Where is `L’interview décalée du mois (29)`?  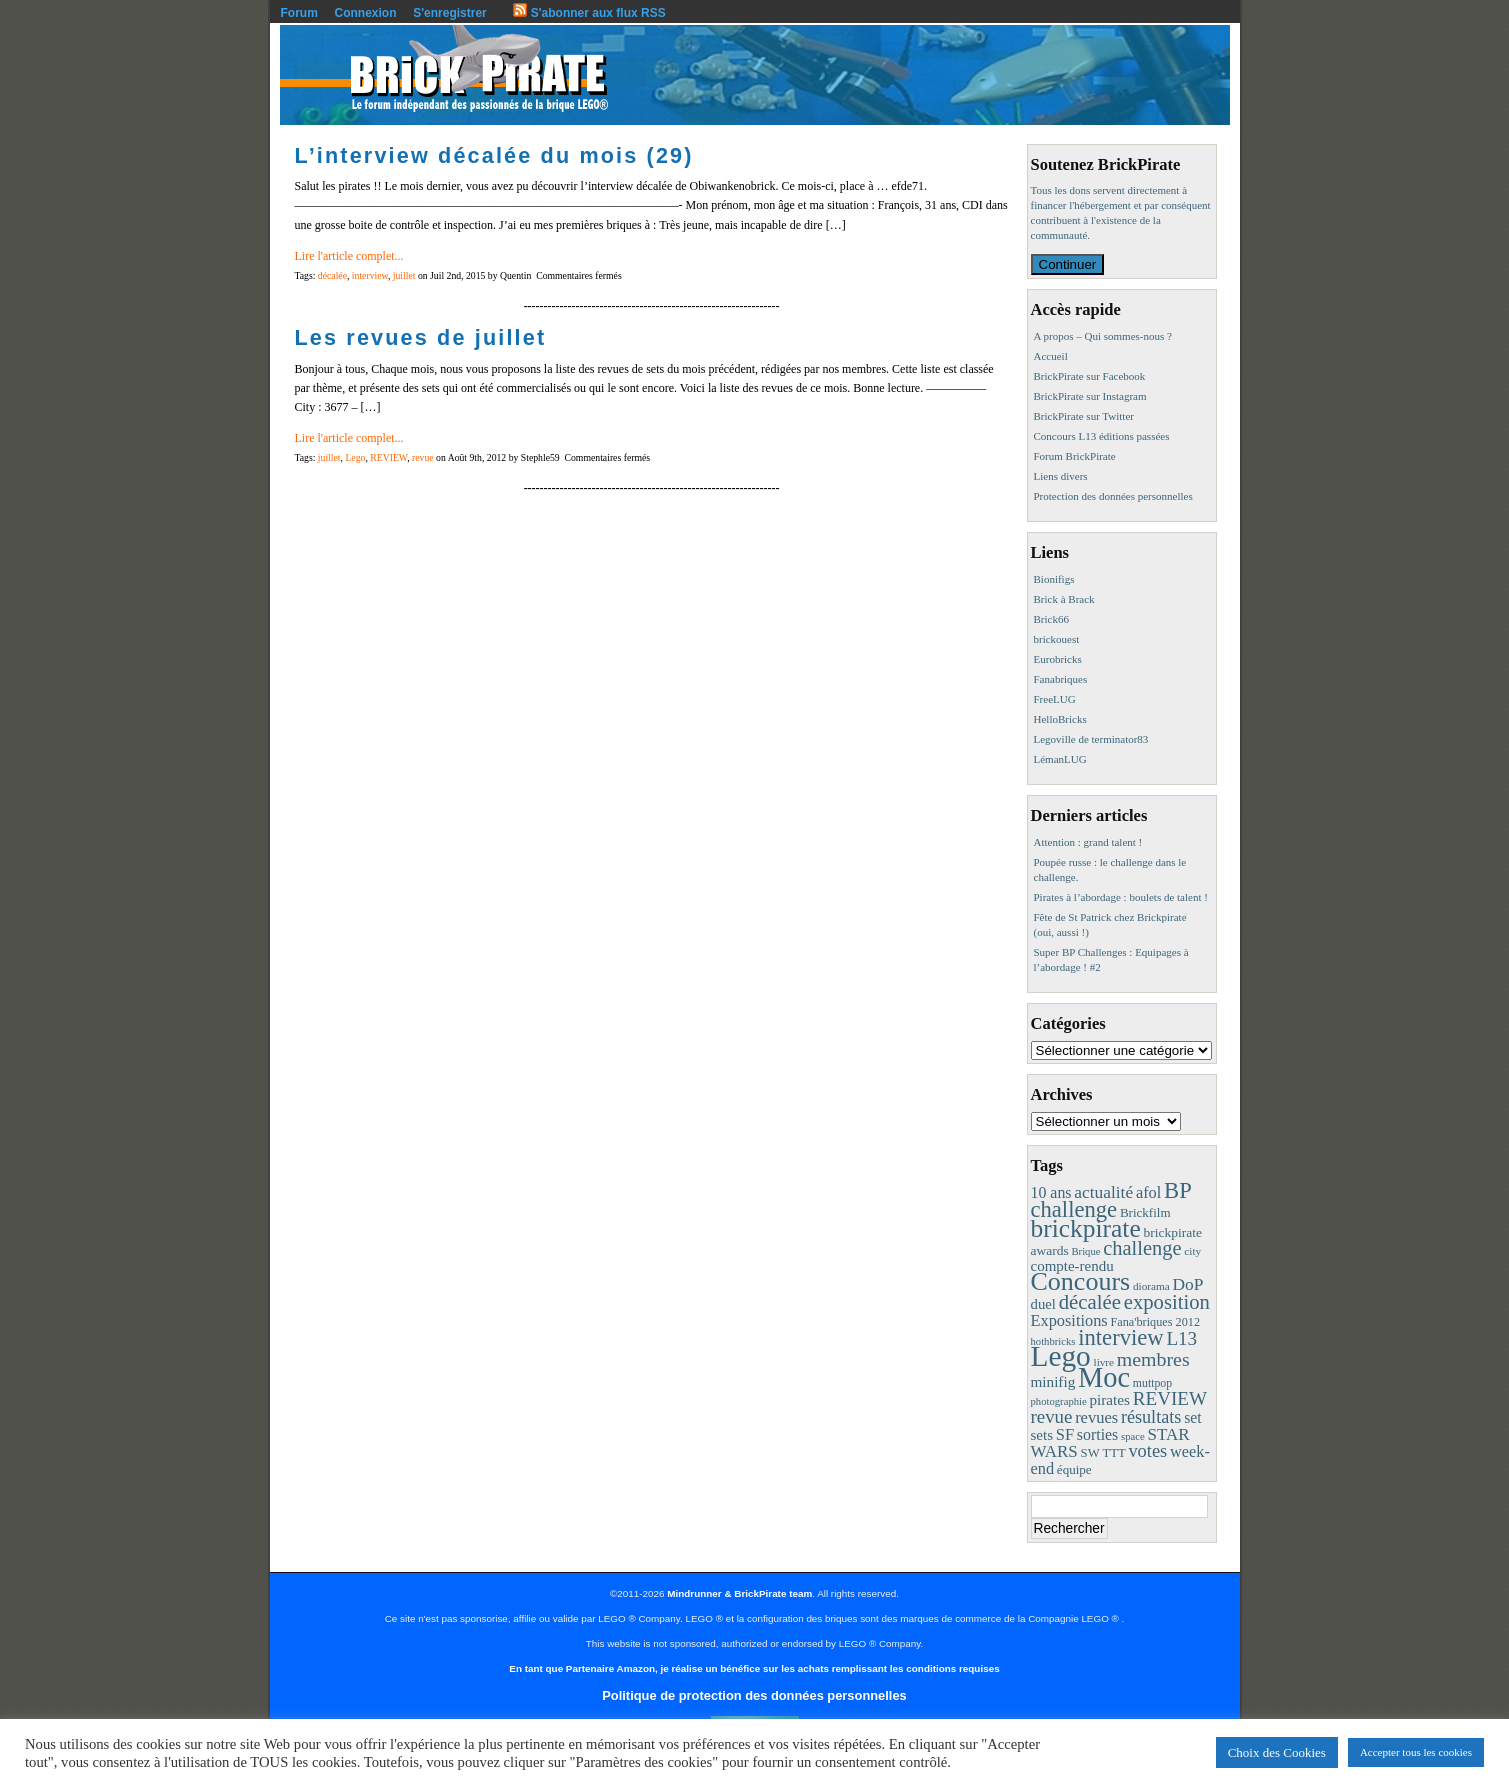
L’interview décalée du mois (29) is located at coordinates (494, 155).